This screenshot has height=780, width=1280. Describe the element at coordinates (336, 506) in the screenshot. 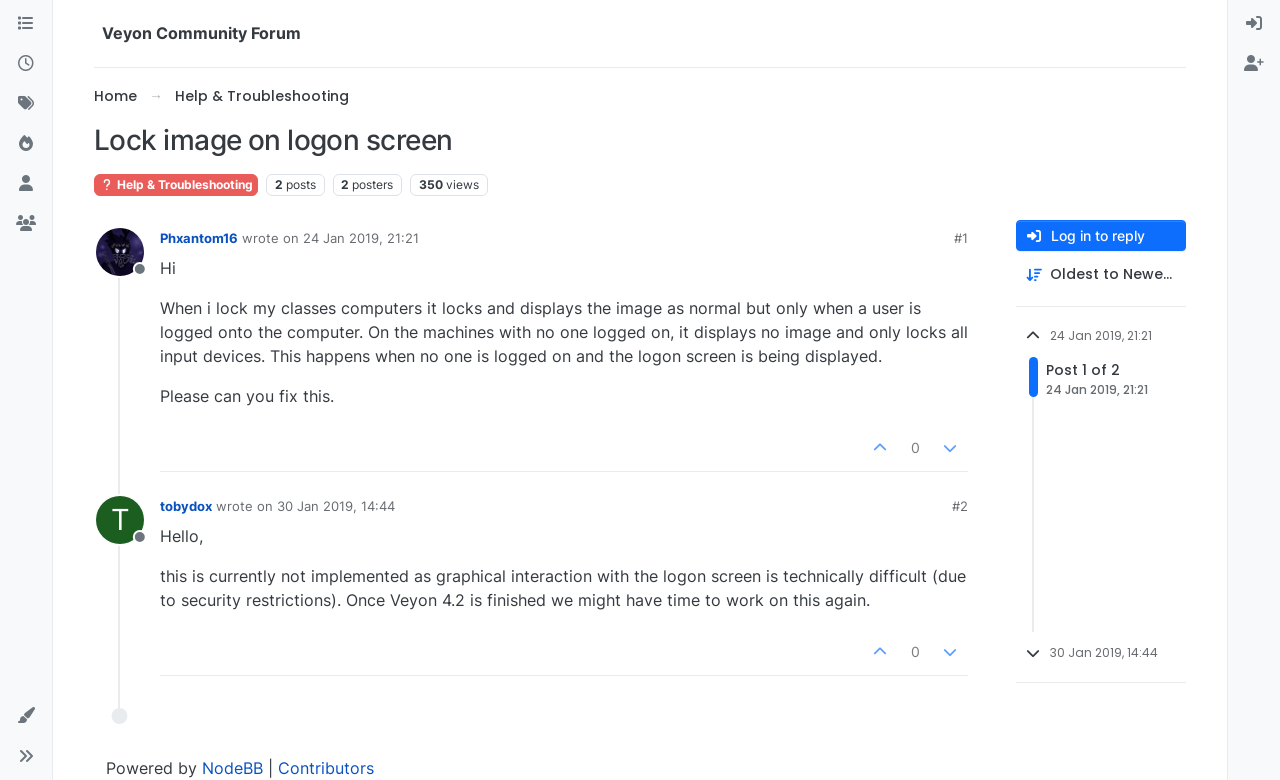

I see `30 Jan 2019, 14:44` at that location.